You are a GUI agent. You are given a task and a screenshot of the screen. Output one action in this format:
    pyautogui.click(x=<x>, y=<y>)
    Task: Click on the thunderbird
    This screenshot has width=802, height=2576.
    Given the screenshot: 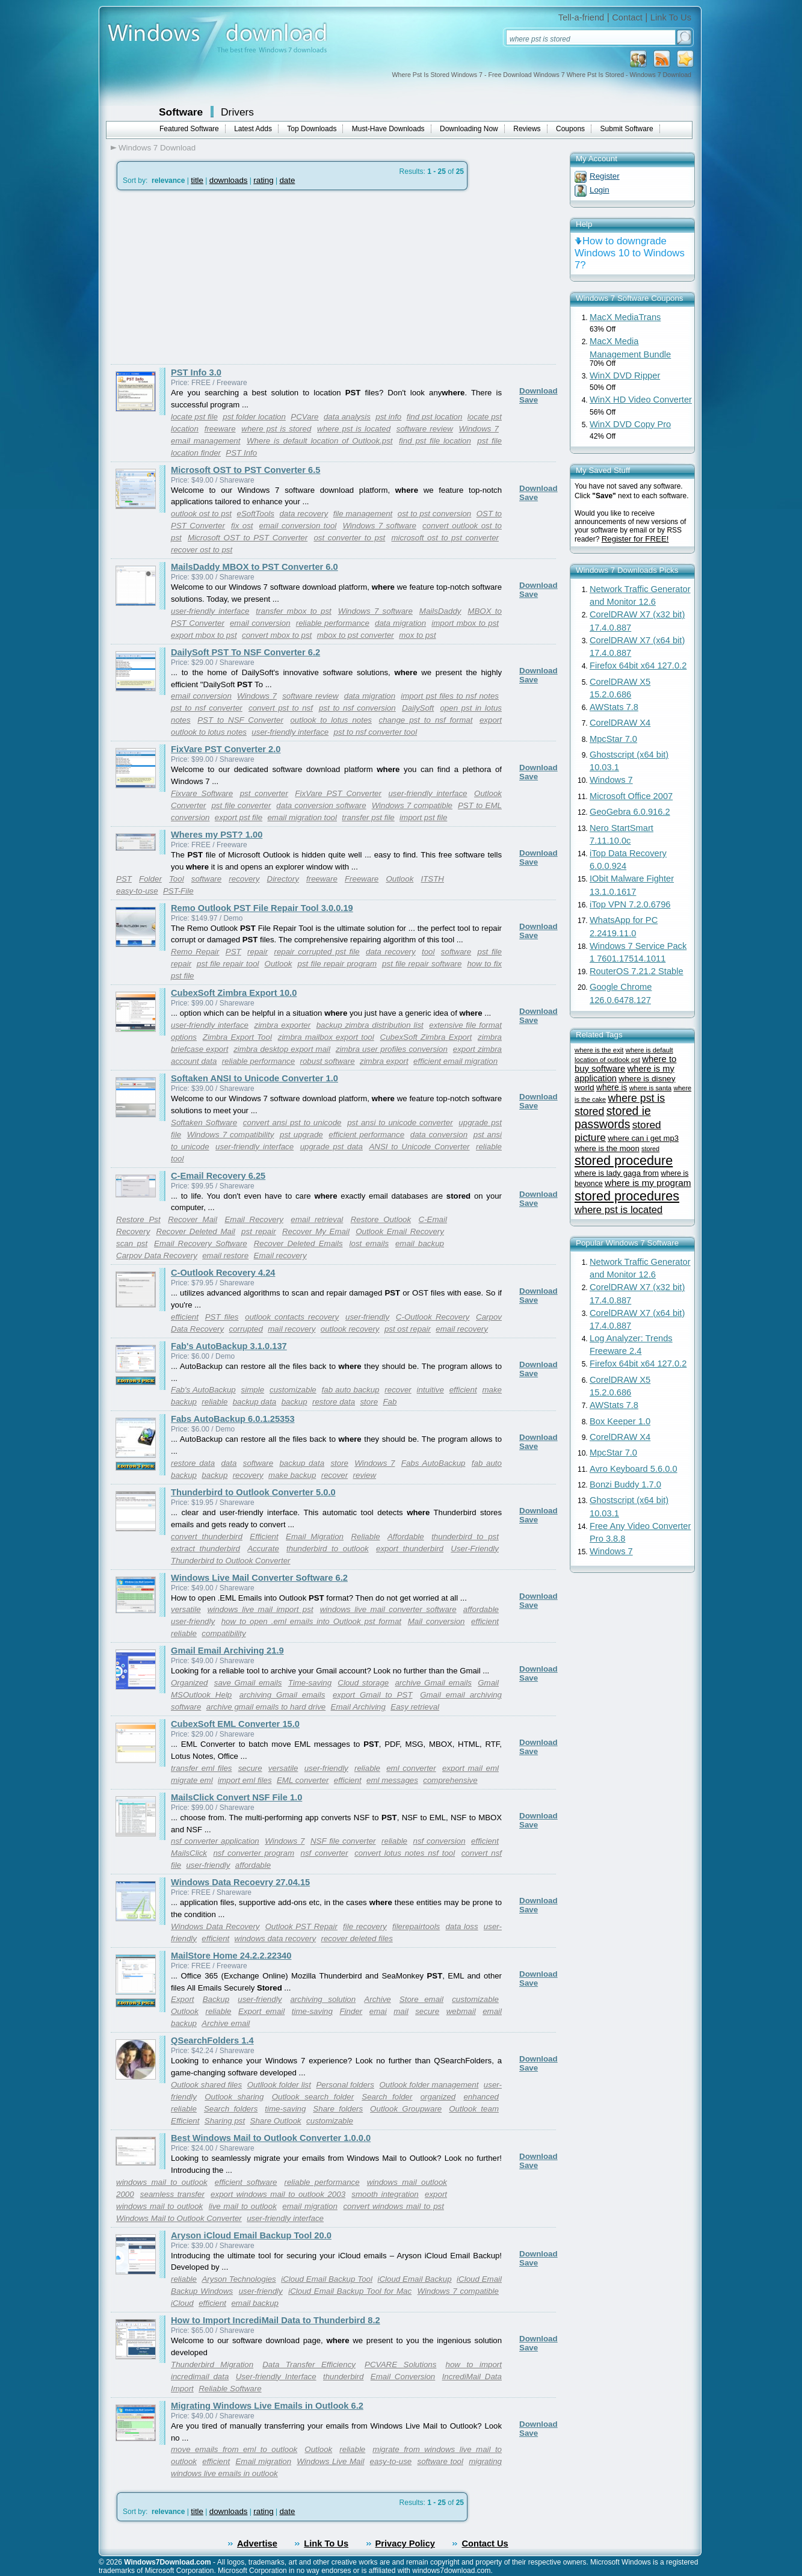 What is the action you would take?
    pyautogui.click(x=343, y=2376)
    